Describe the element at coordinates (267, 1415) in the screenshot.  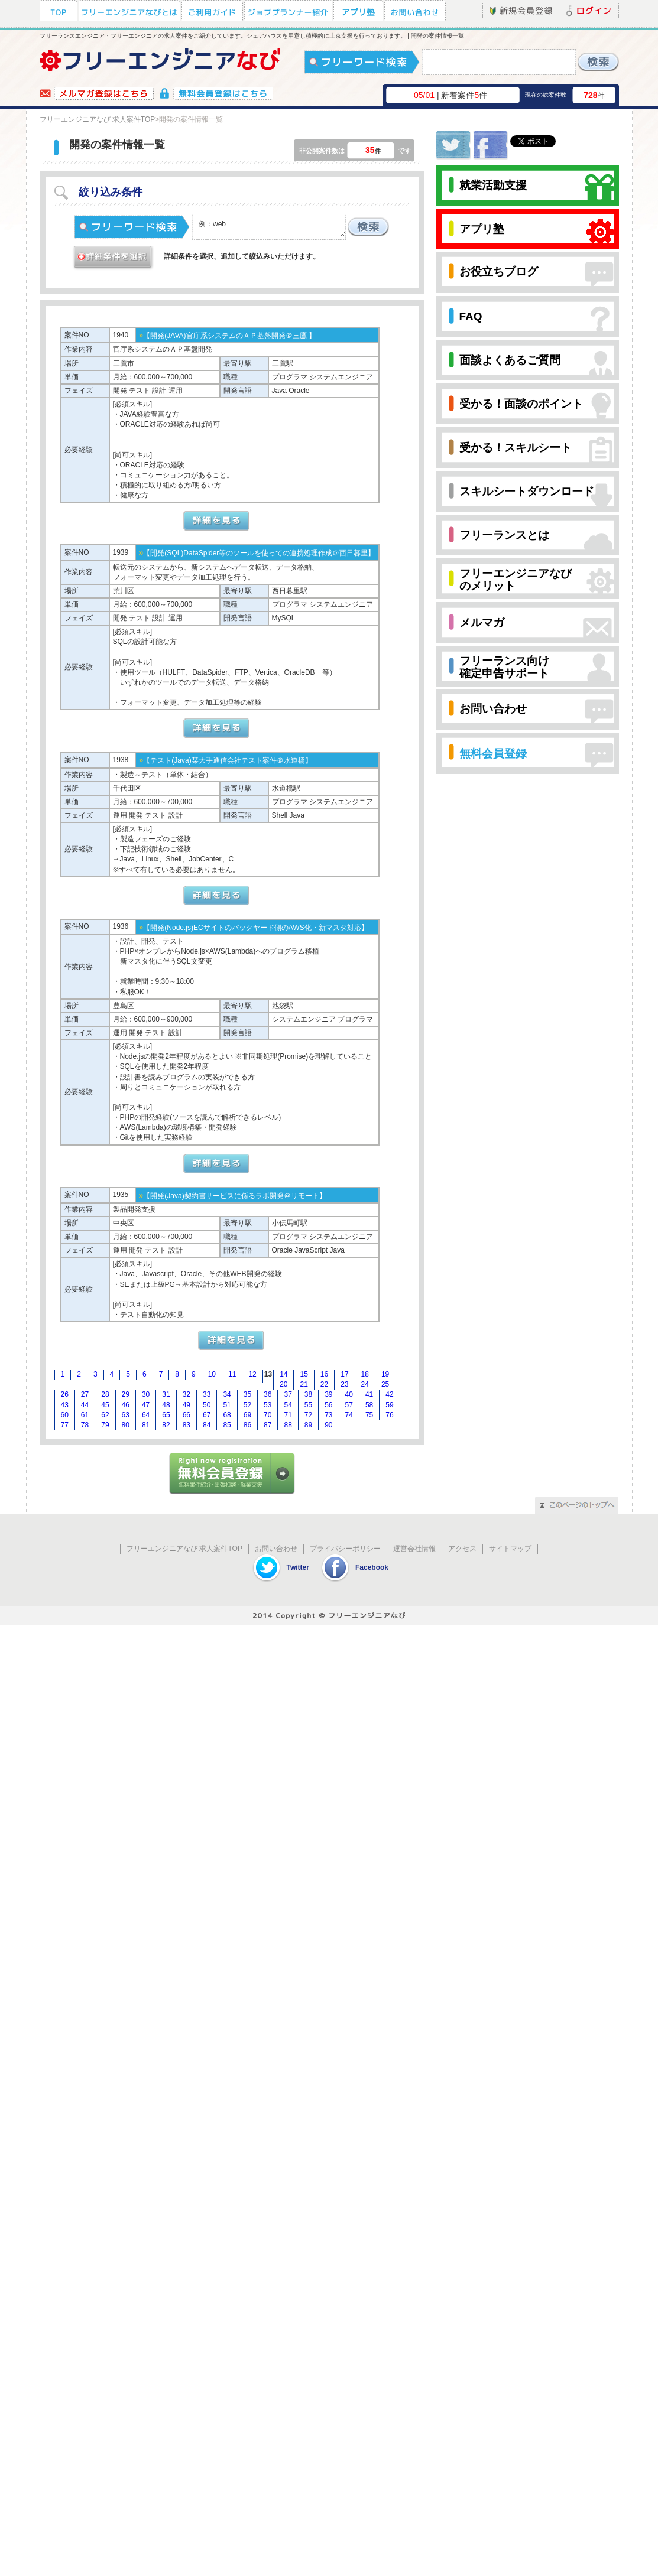
I see `70` at that location.